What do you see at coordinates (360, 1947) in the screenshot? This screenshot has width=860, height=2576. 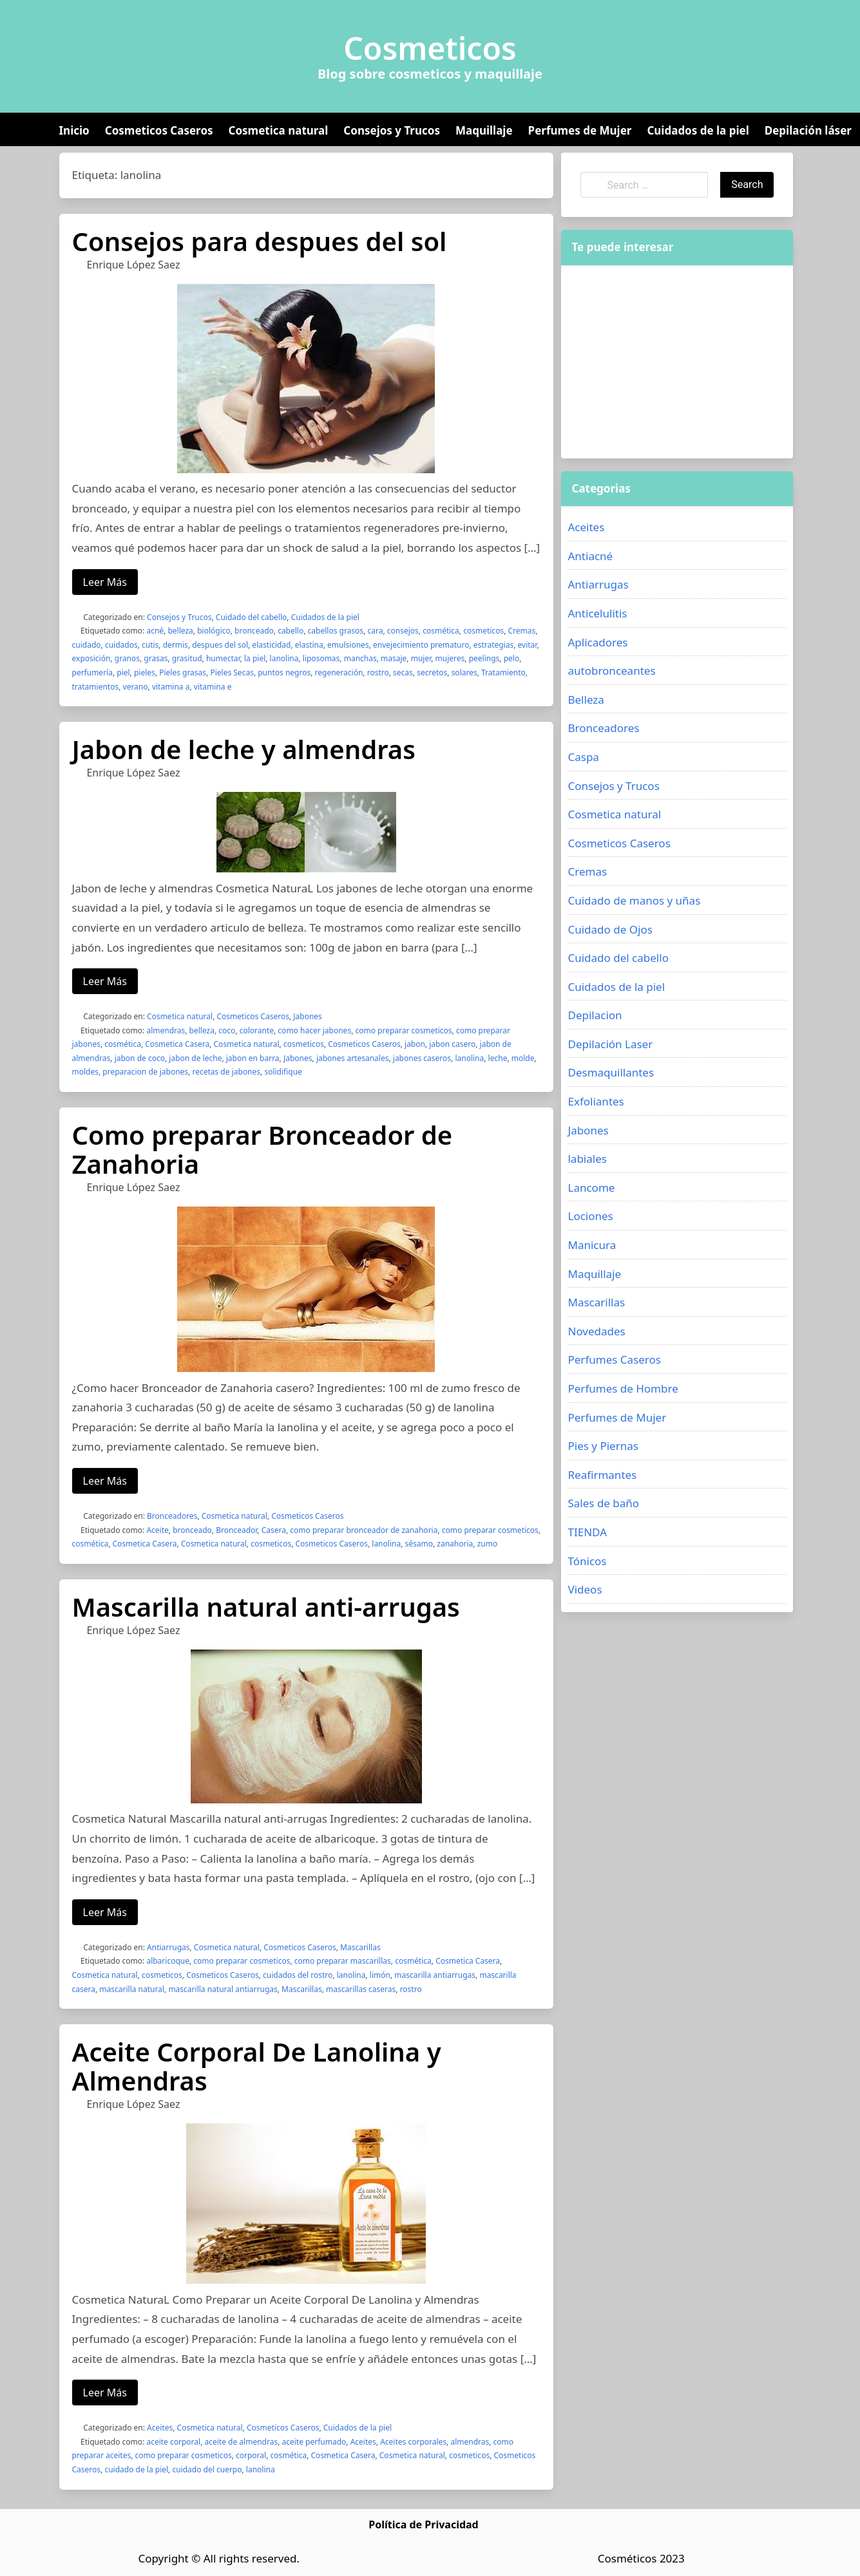 I see `Mascarillas` at bounding box center [360, 1947].